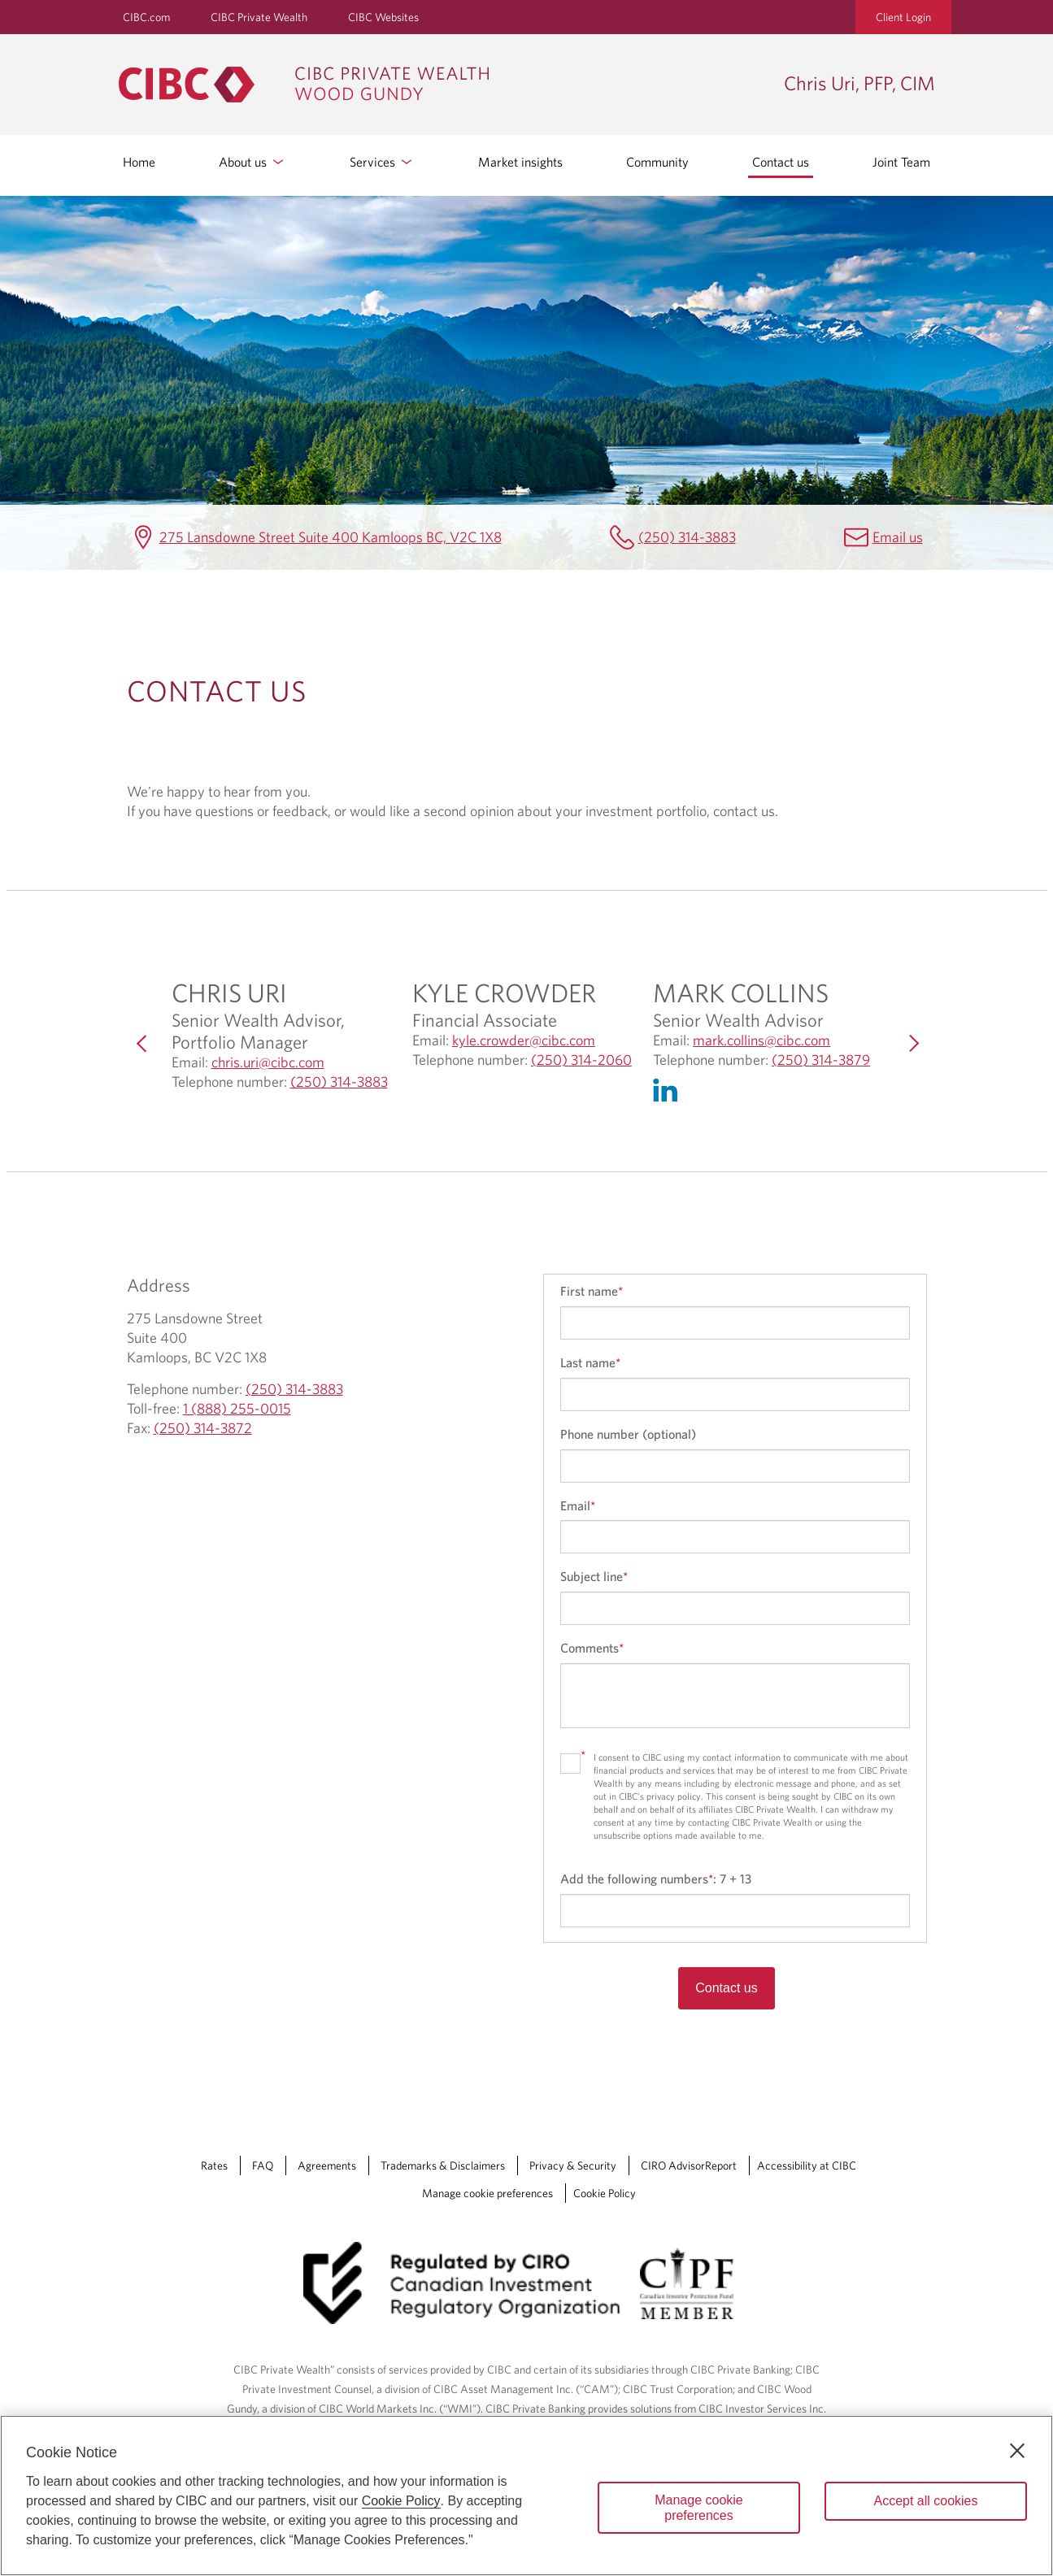 The image size is (1053, 2576). What do you see at coordinates (143, 1043) in the screenshot?
I see `[Previous]` at bounding box center [143, 1043].